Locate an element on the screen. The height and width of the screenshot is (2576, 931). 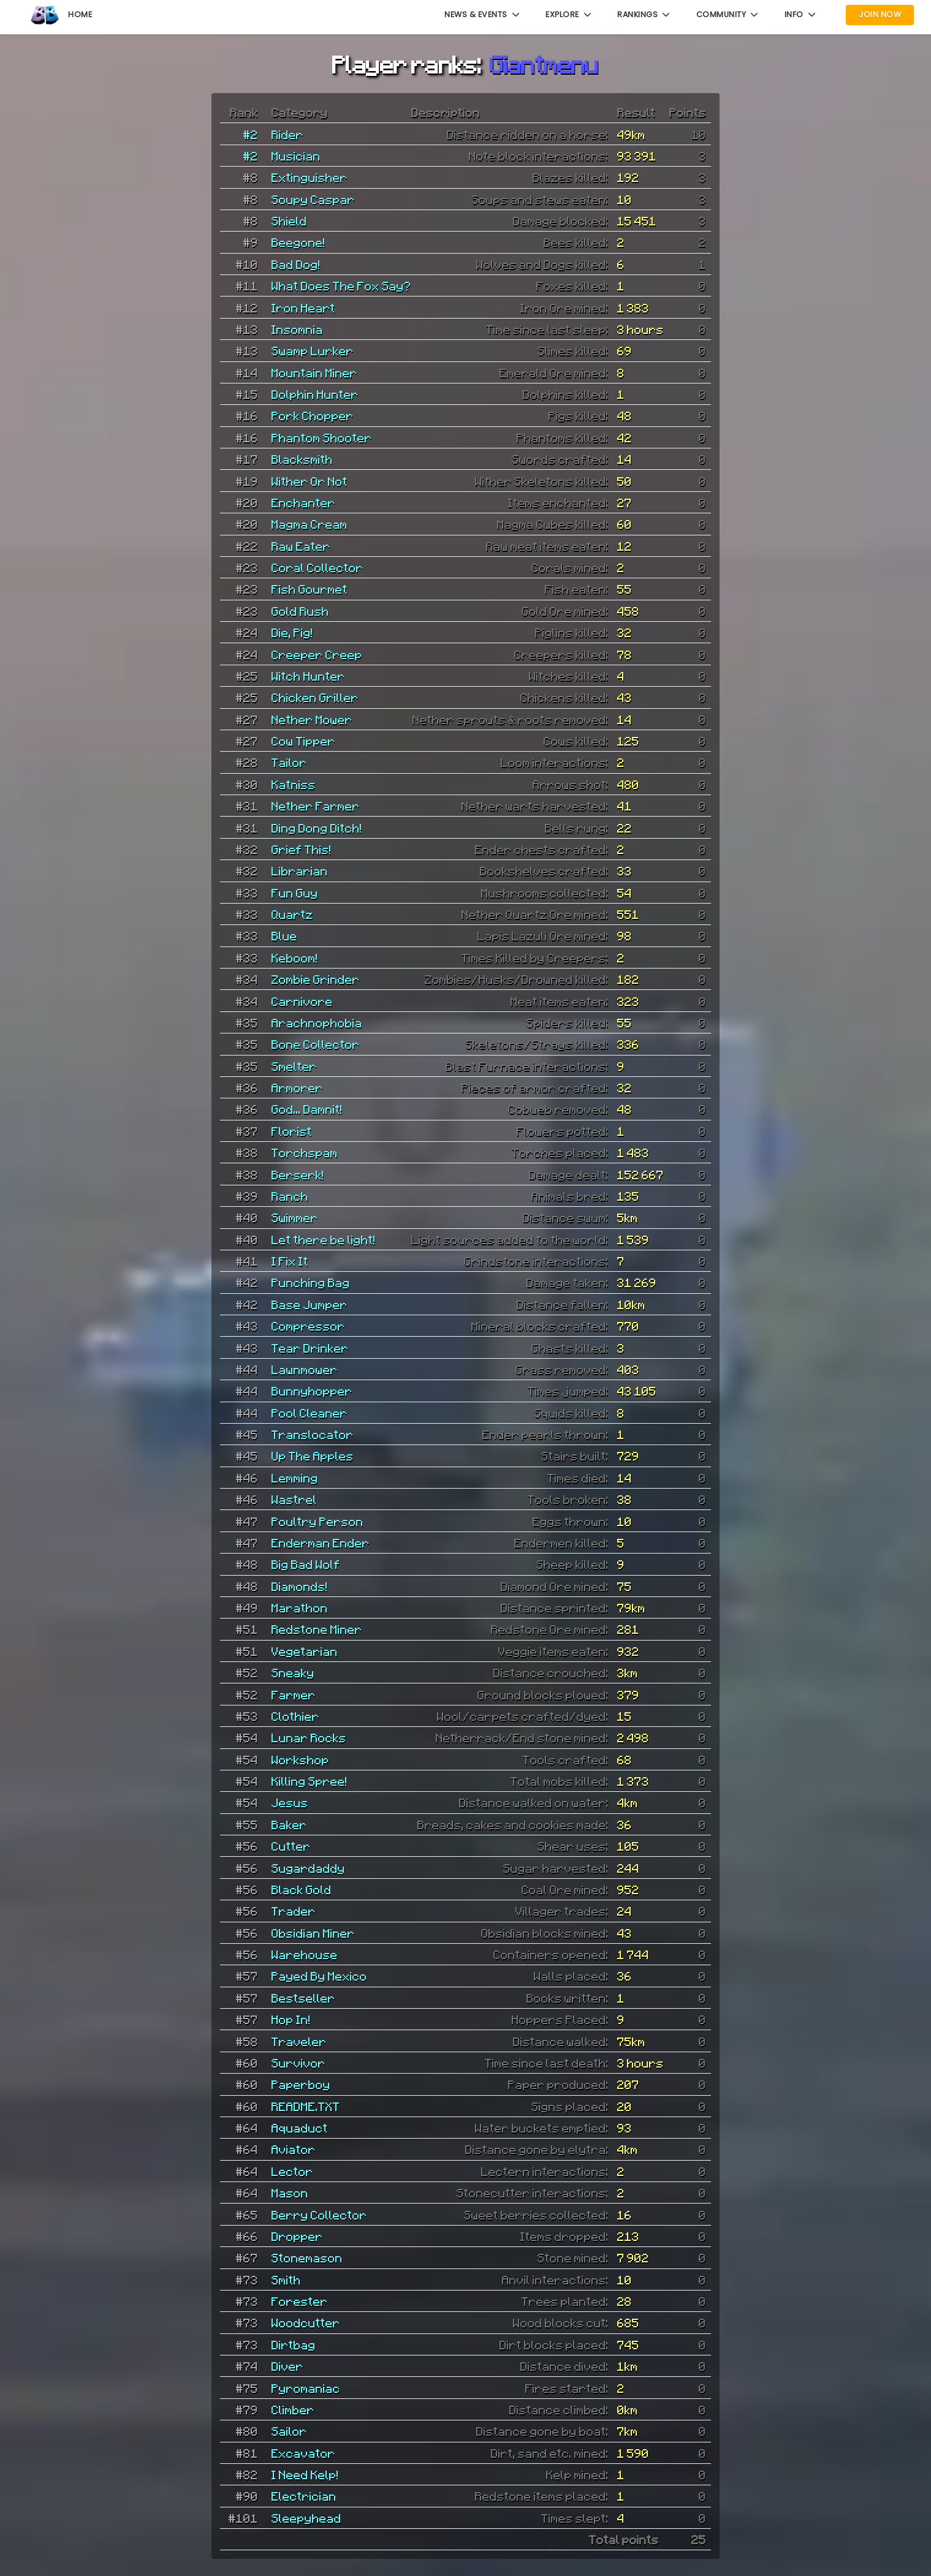
Cutter is located at coordinates (291, 1846).